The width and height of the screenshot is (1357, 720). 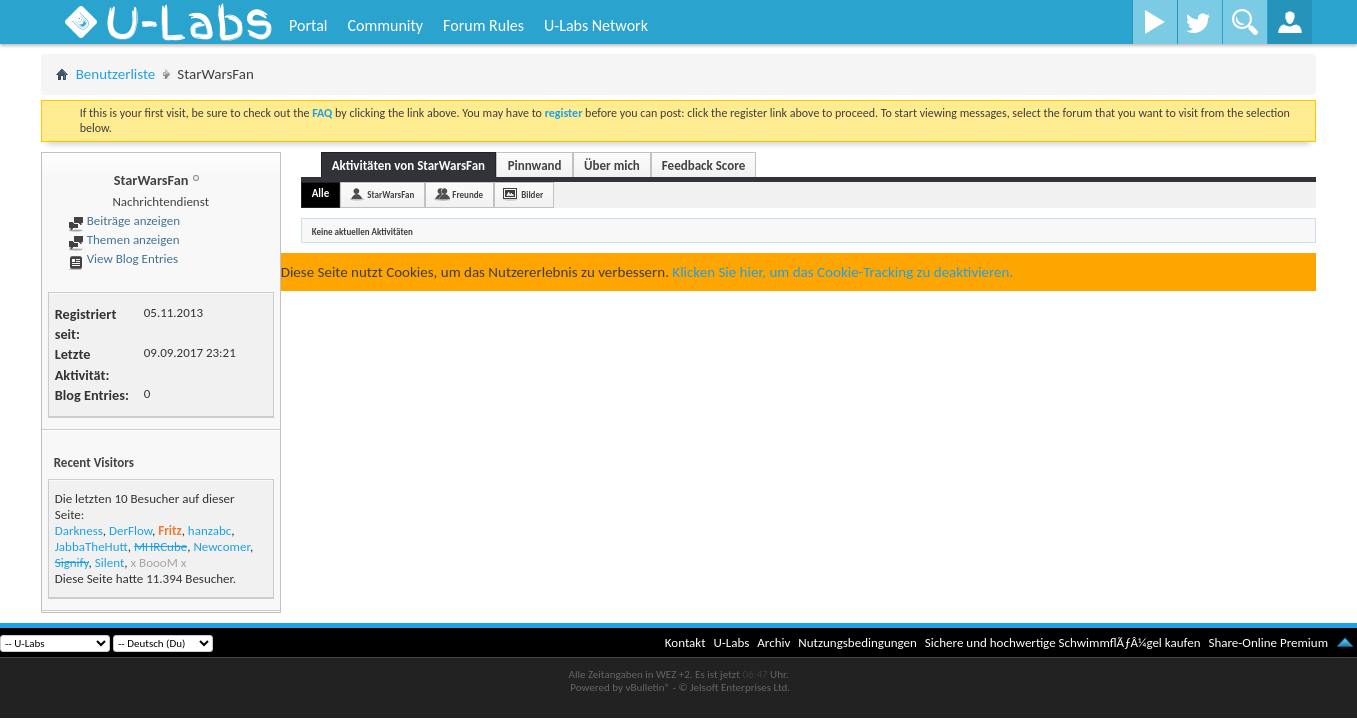 I want to click on Pinnwand, so click(x=535, y=165).